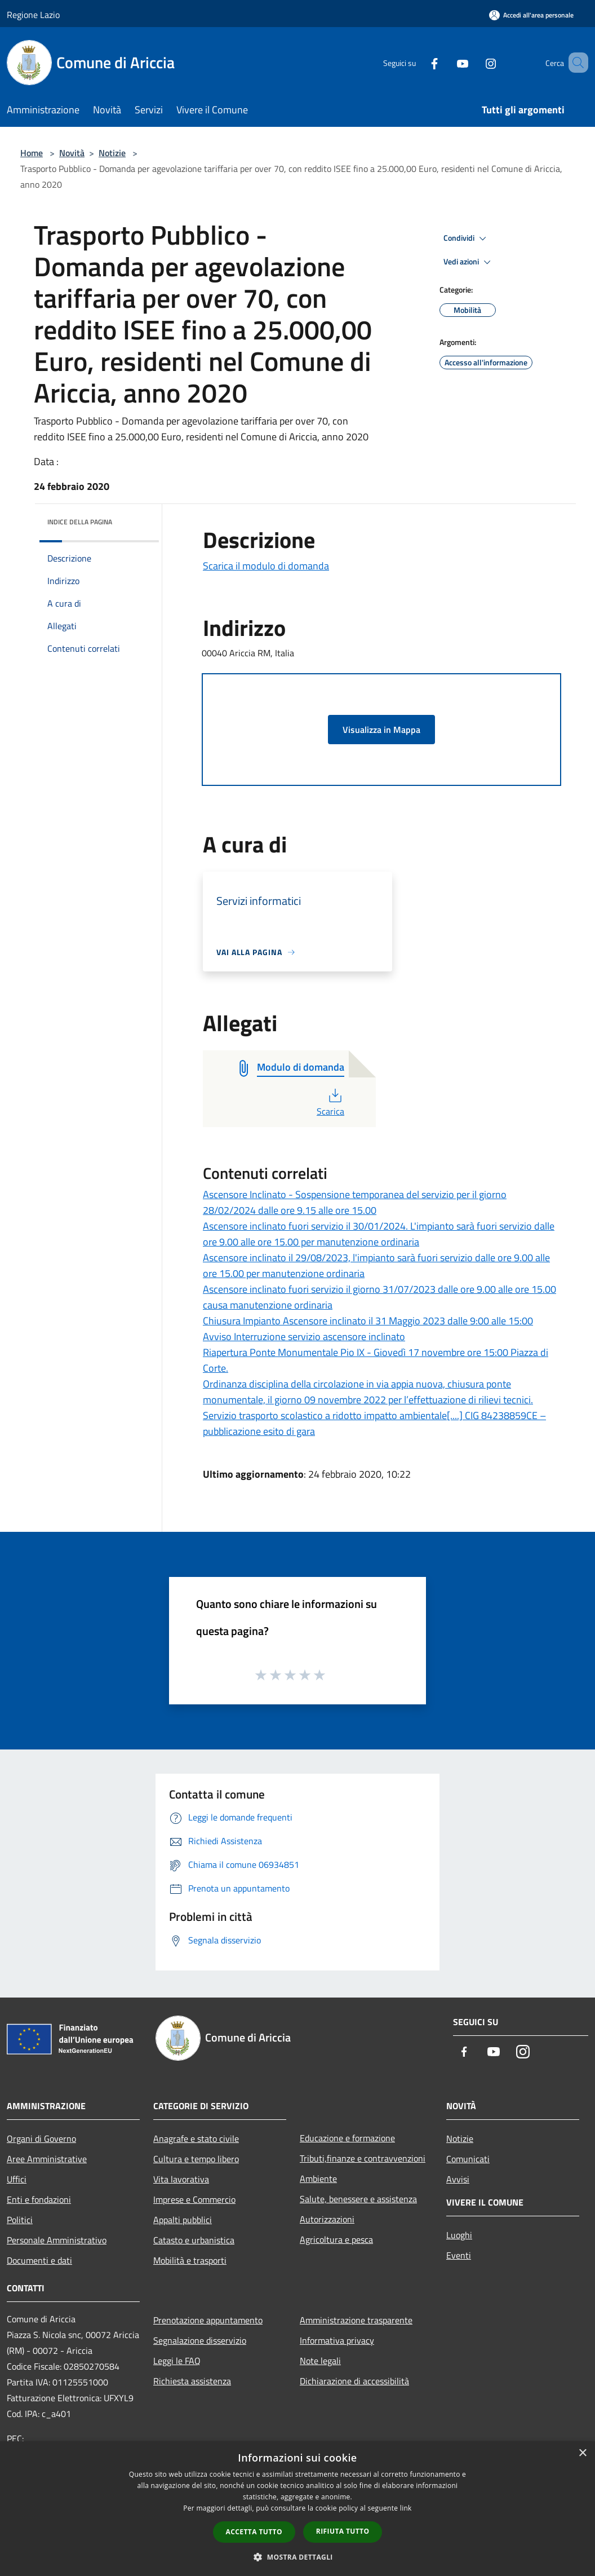 This screenshot has width=595, height=2576. I want to click on Aree Amministrative, so click(47, 2159).